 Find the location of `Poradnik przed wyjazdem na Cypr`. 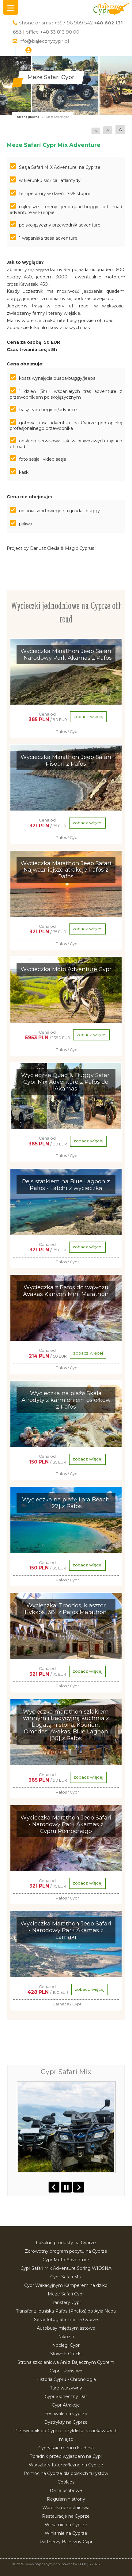

Poradnik przed wyjazdem na Cypr is located at coordinates (65, 2456).